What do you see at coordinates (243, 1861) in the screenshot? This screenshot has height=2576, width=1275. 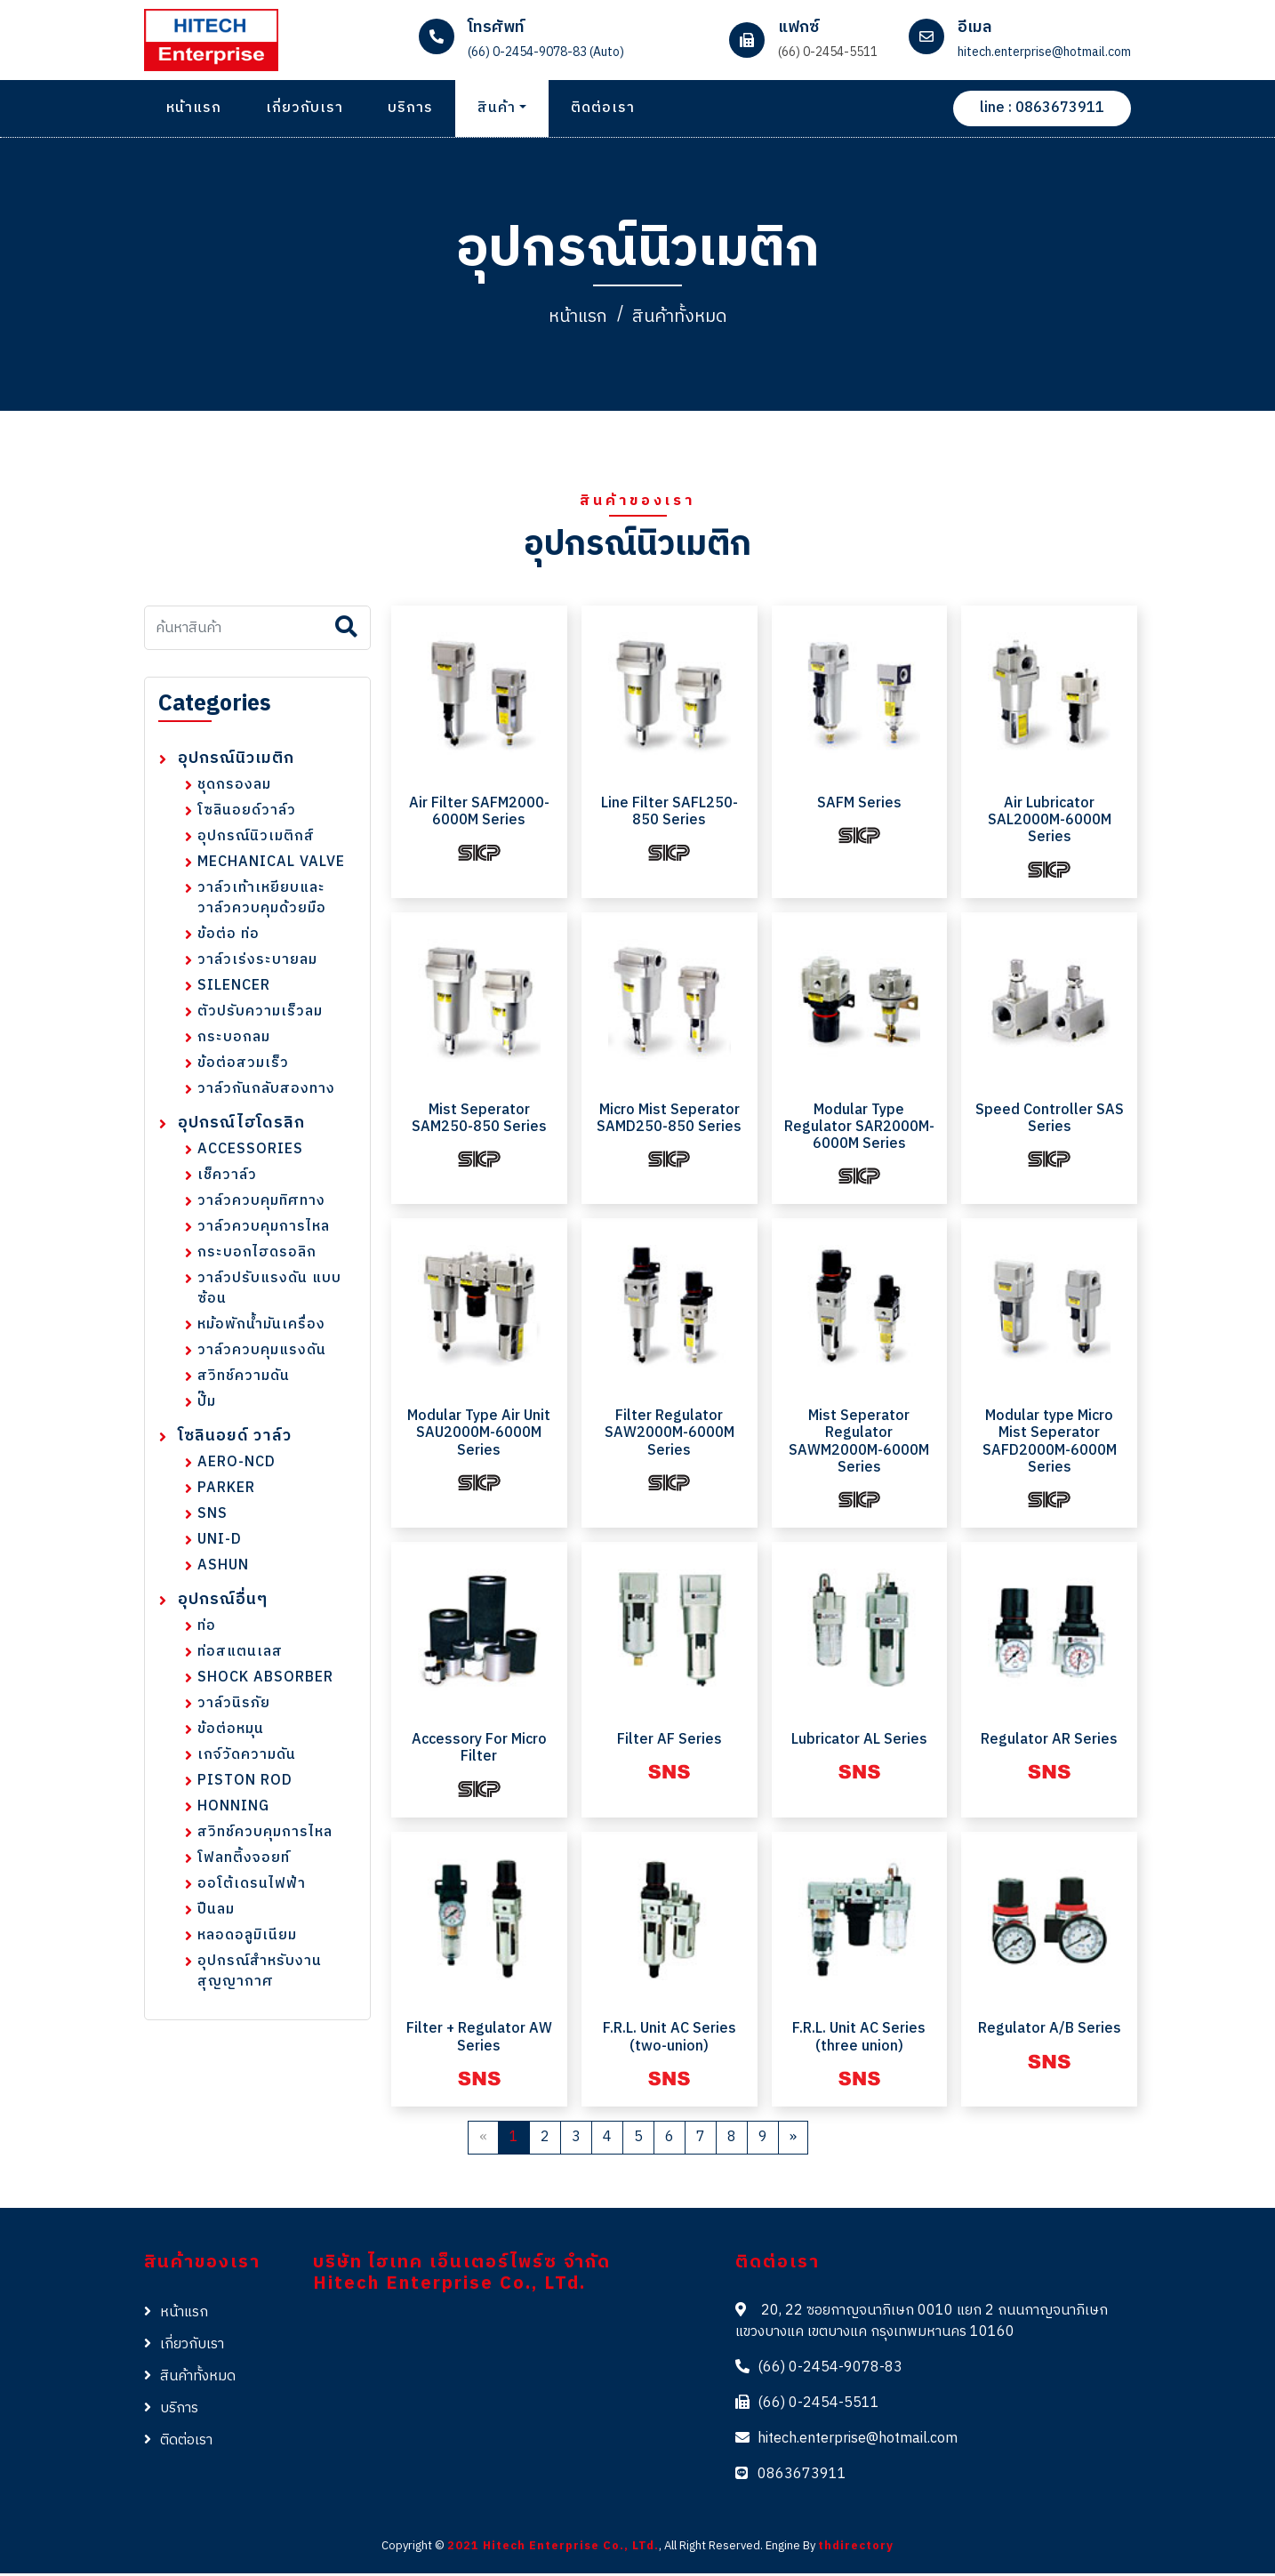 I see `โฟลทติ้งจอยท์` at bounding box center [243, 1861].